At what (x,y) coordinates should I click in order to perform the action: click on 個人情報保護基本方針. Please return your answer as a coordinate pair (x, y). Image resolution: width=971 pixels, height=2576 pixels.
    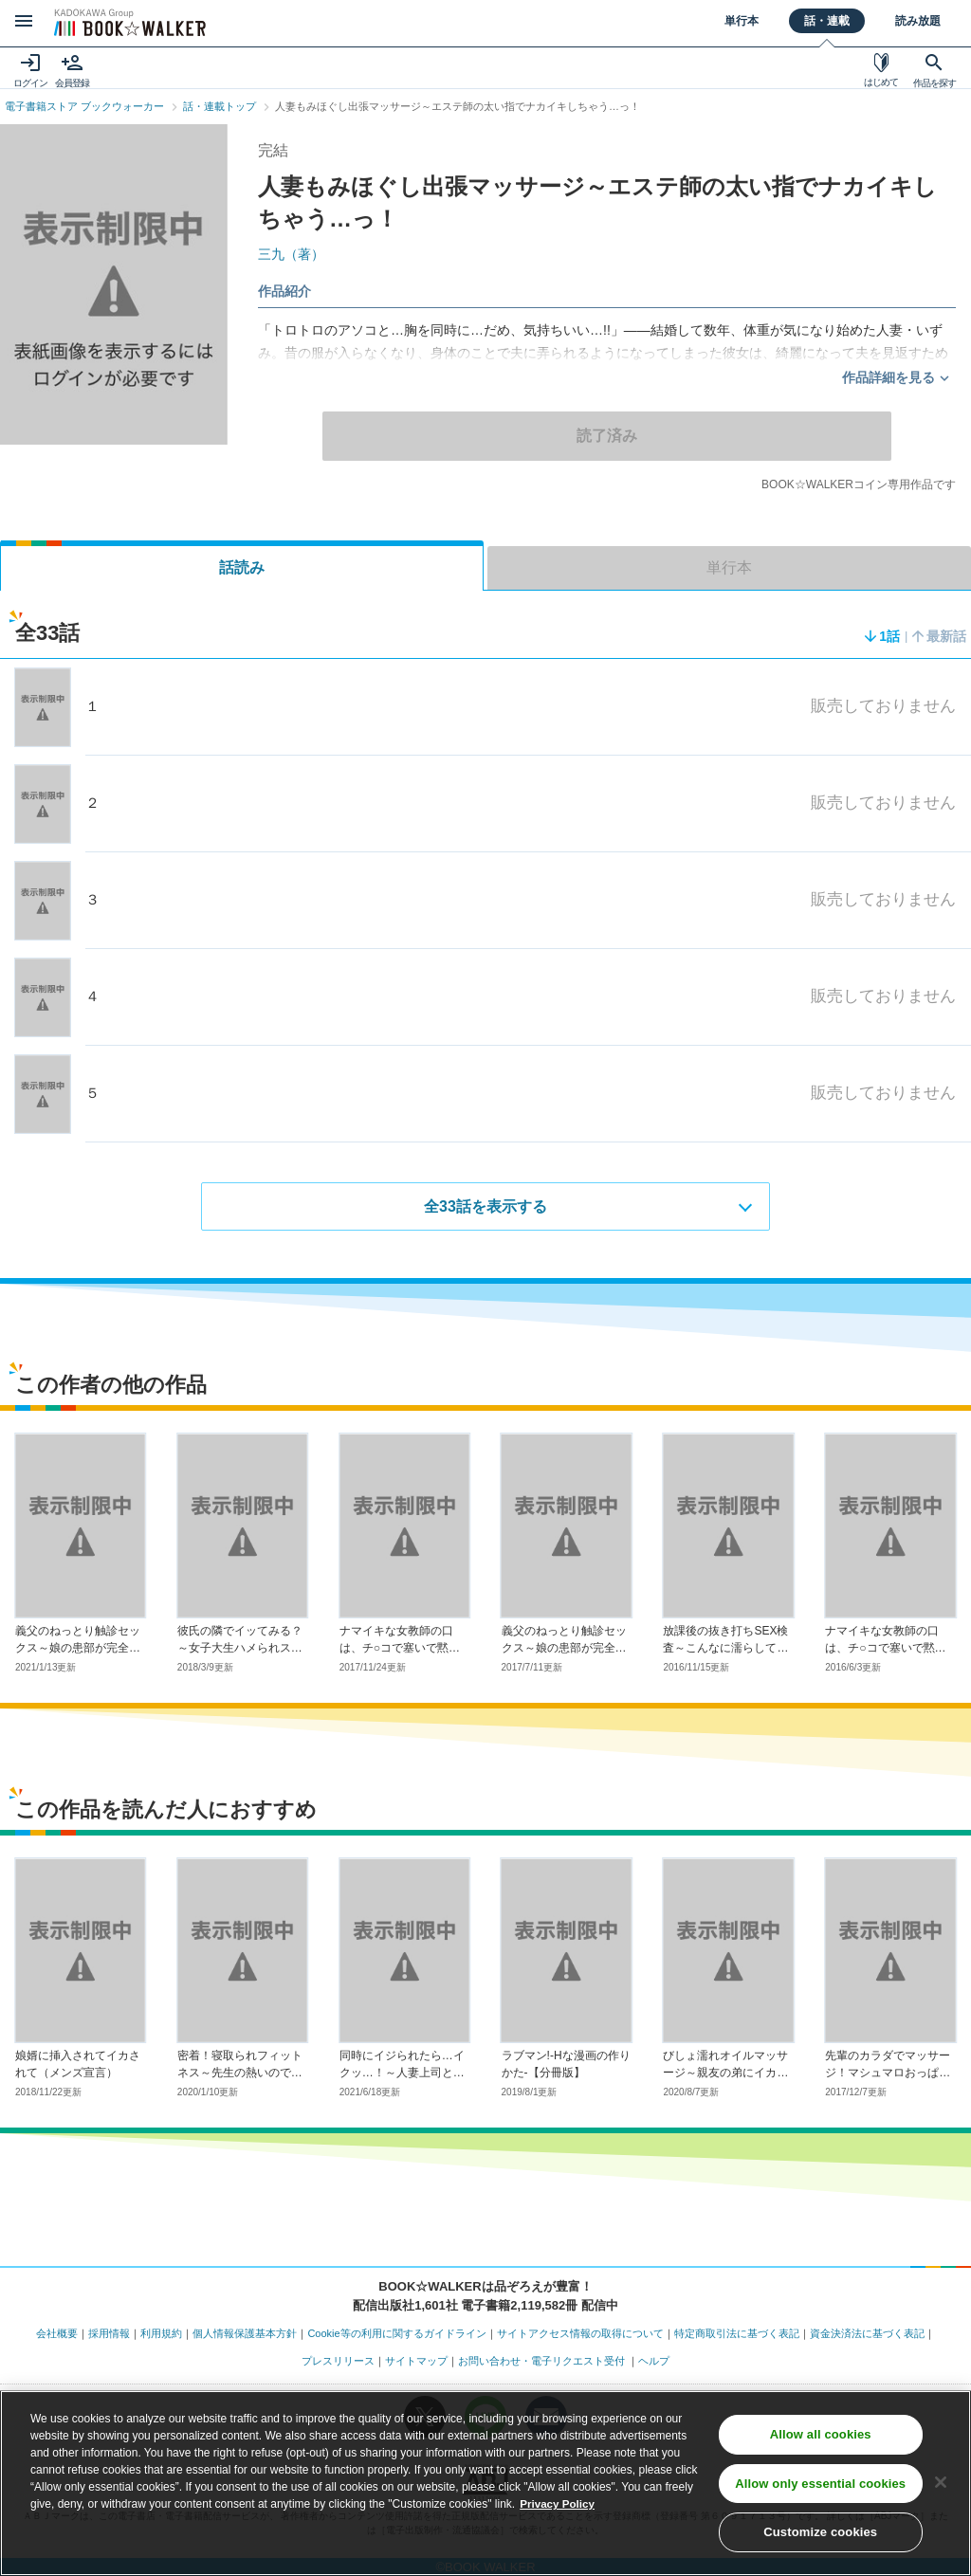
    Looking at the image, I should click on (244, 2333).